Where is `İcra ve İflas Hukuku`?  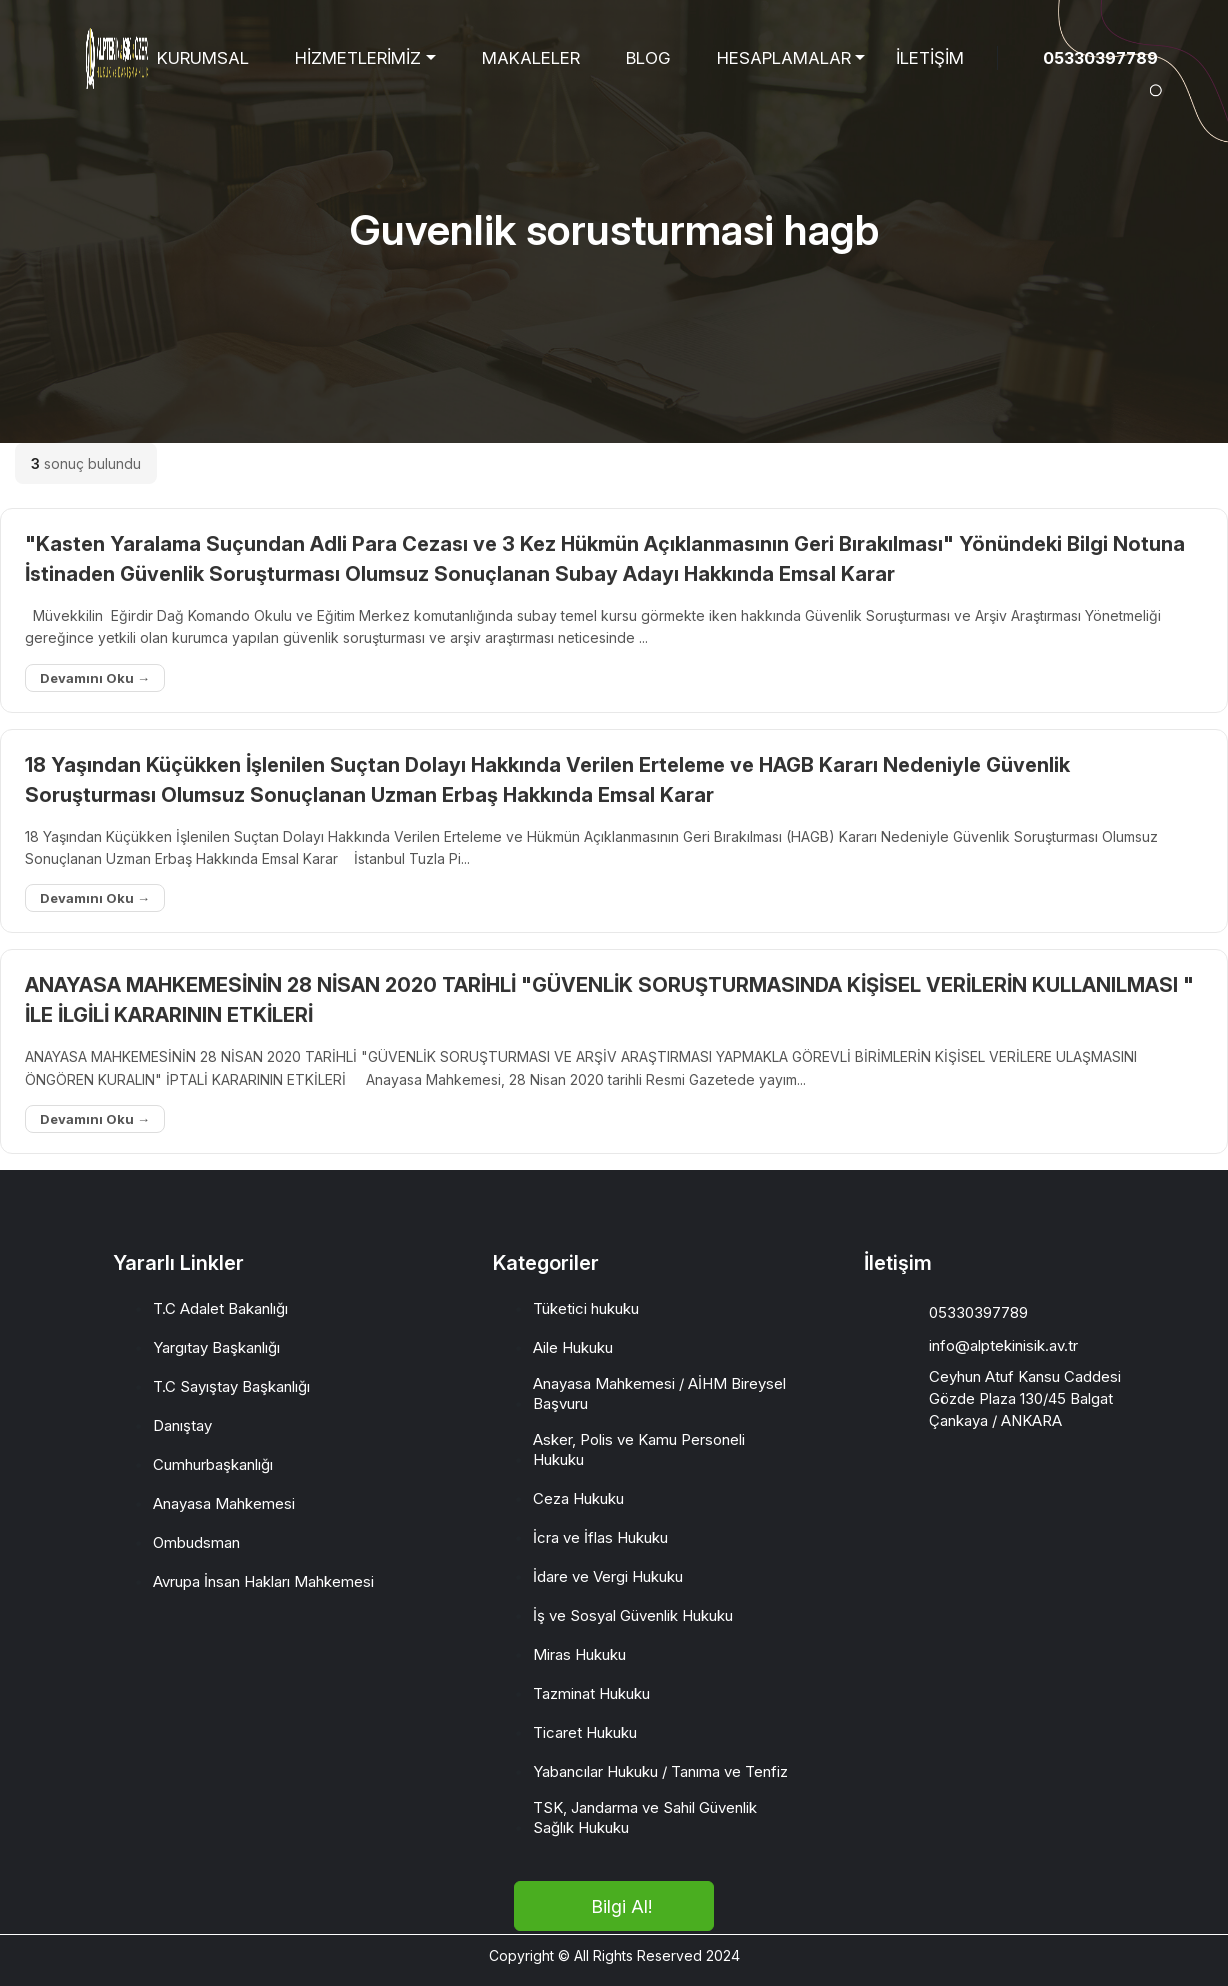
İcra ve İflas Hukuku is located at coordinates (600, 1537).